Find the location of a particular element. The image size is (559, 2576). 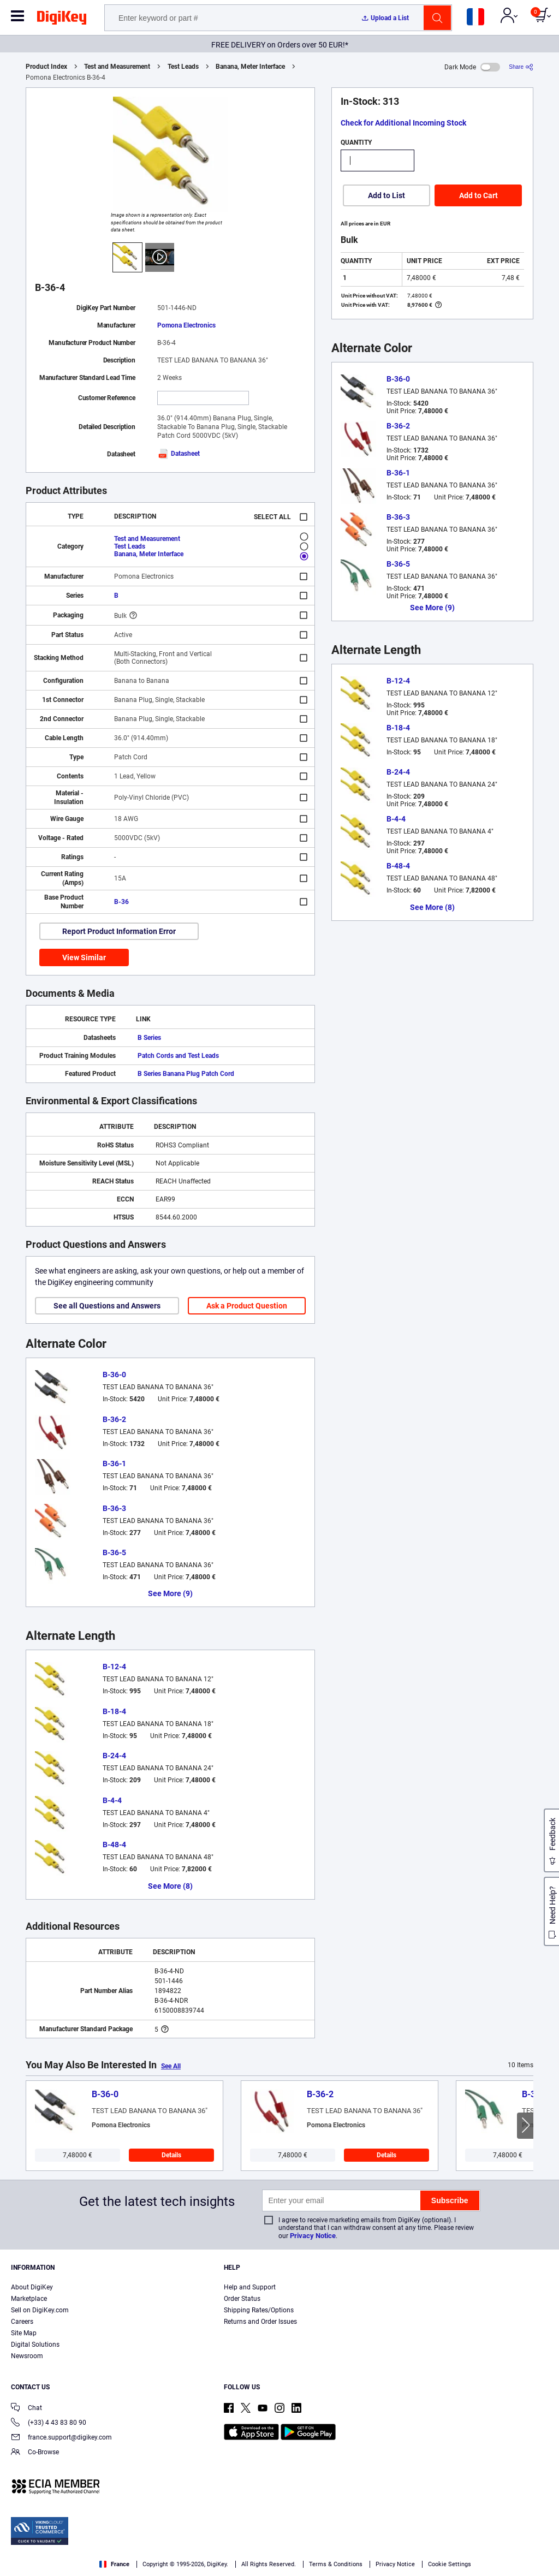

Add to Cart is located at coordinates (478, 195).